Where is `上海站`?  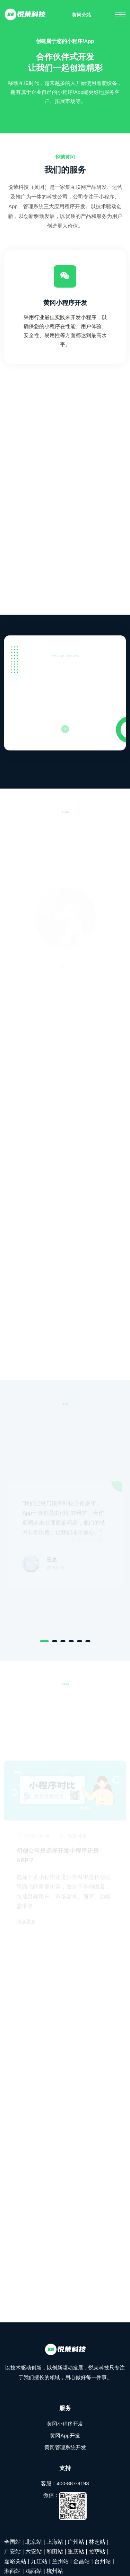
上海站 is located at coordinates (54, 2542).